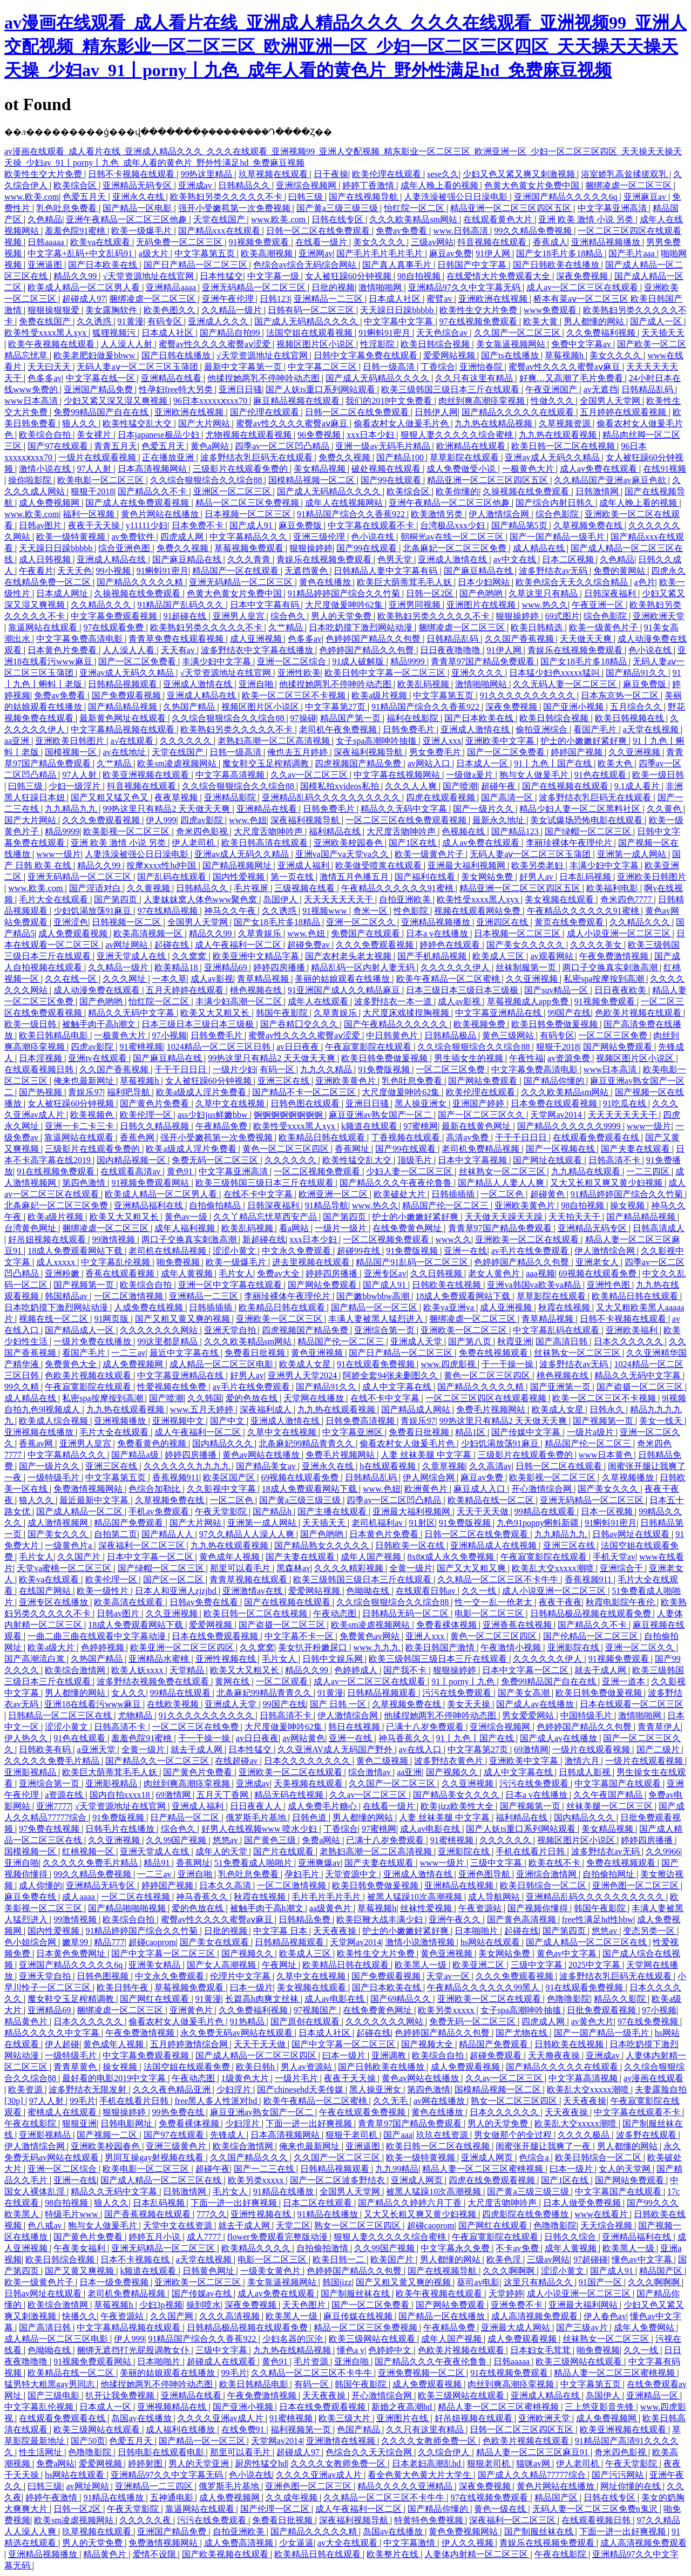  Describe the element at coordinates (626, 2168) in the screenshot. I see `女人的天堂网` at that location.